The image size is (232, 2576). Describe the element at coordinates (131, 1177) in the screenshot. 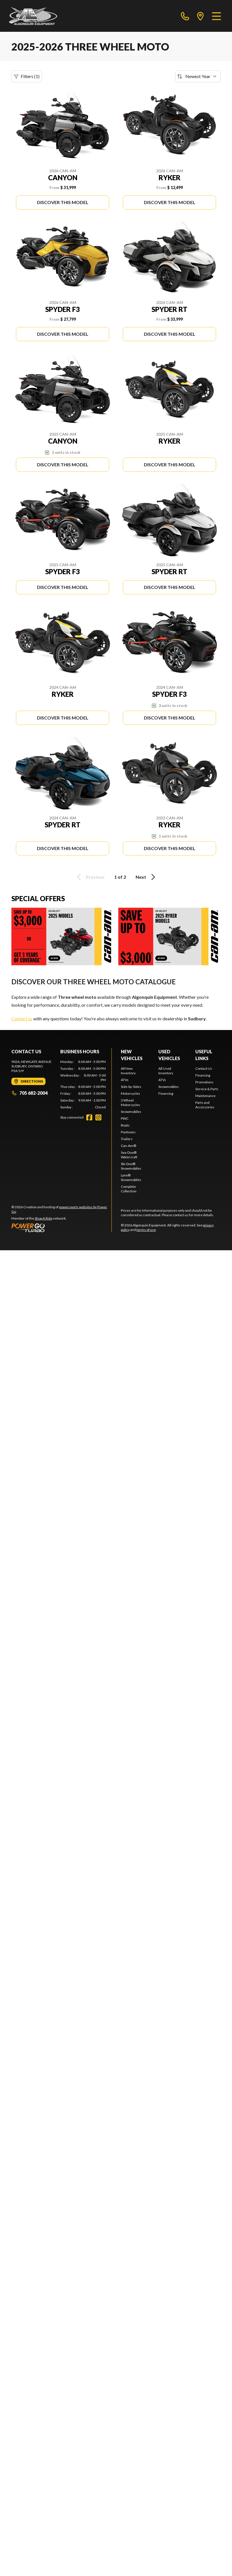

I see `Lynx® Snowmobiles` at that location.